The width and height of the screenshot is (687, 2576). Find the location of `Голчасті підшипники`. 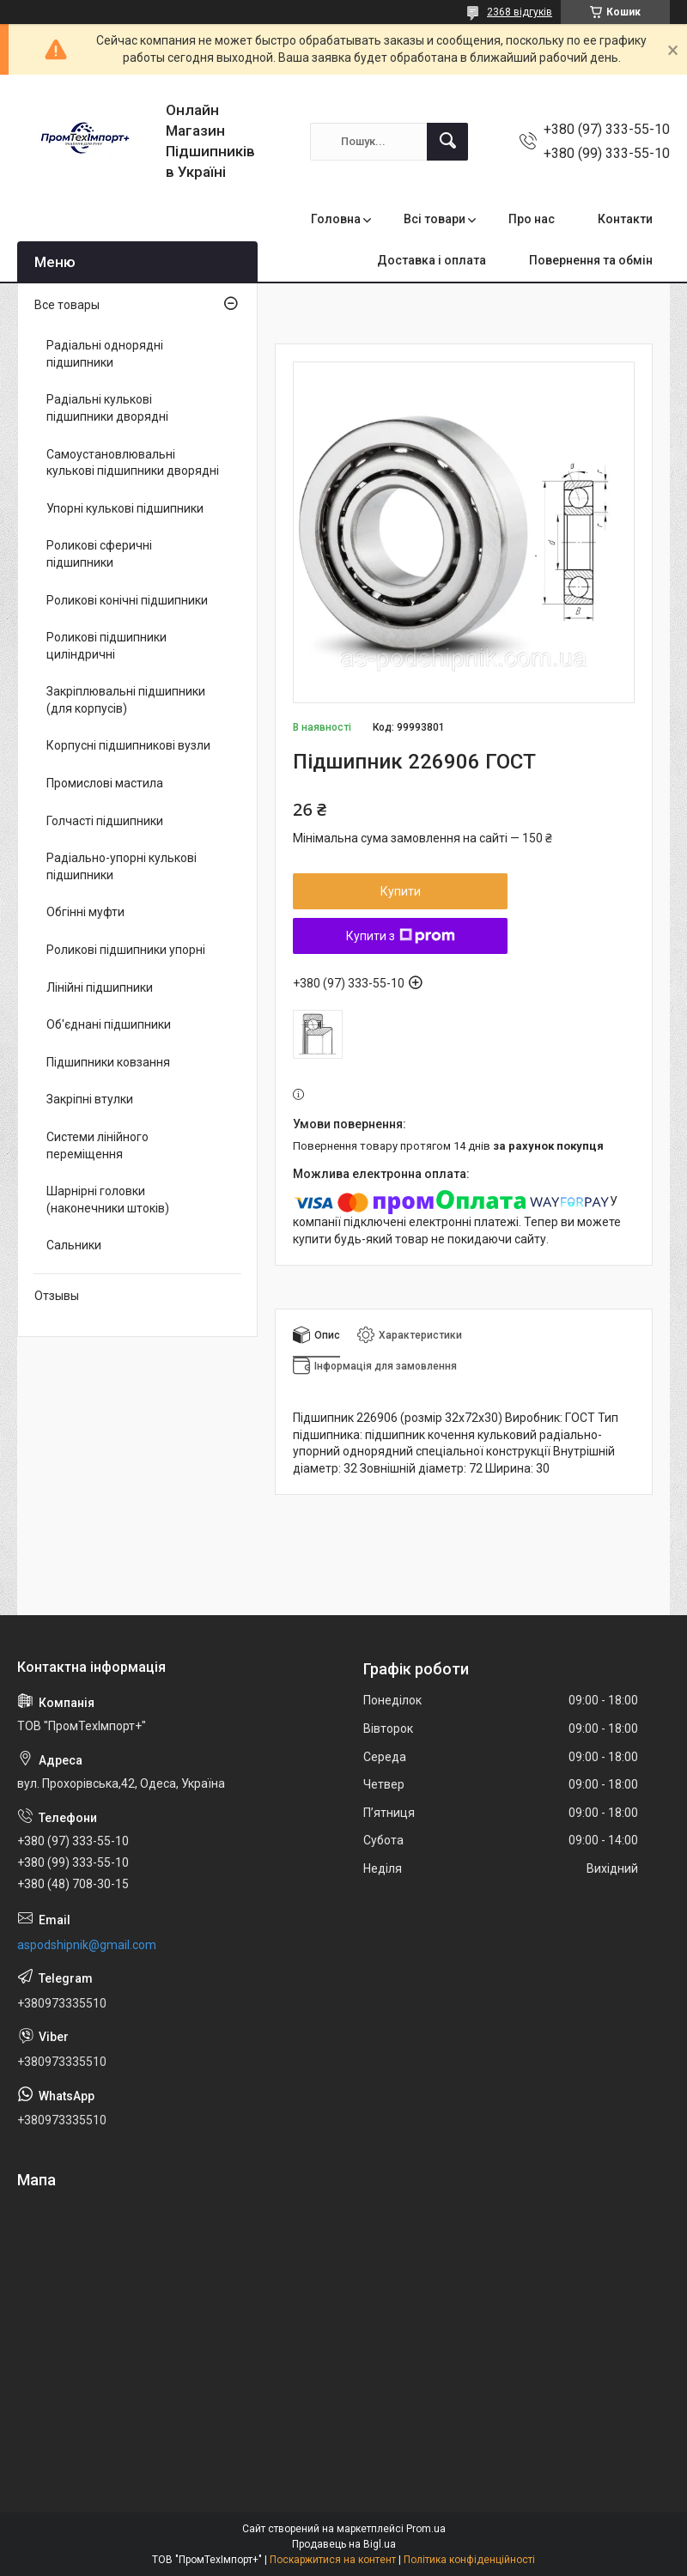

Голчасті підшипники is located at coordinates (104, 821).